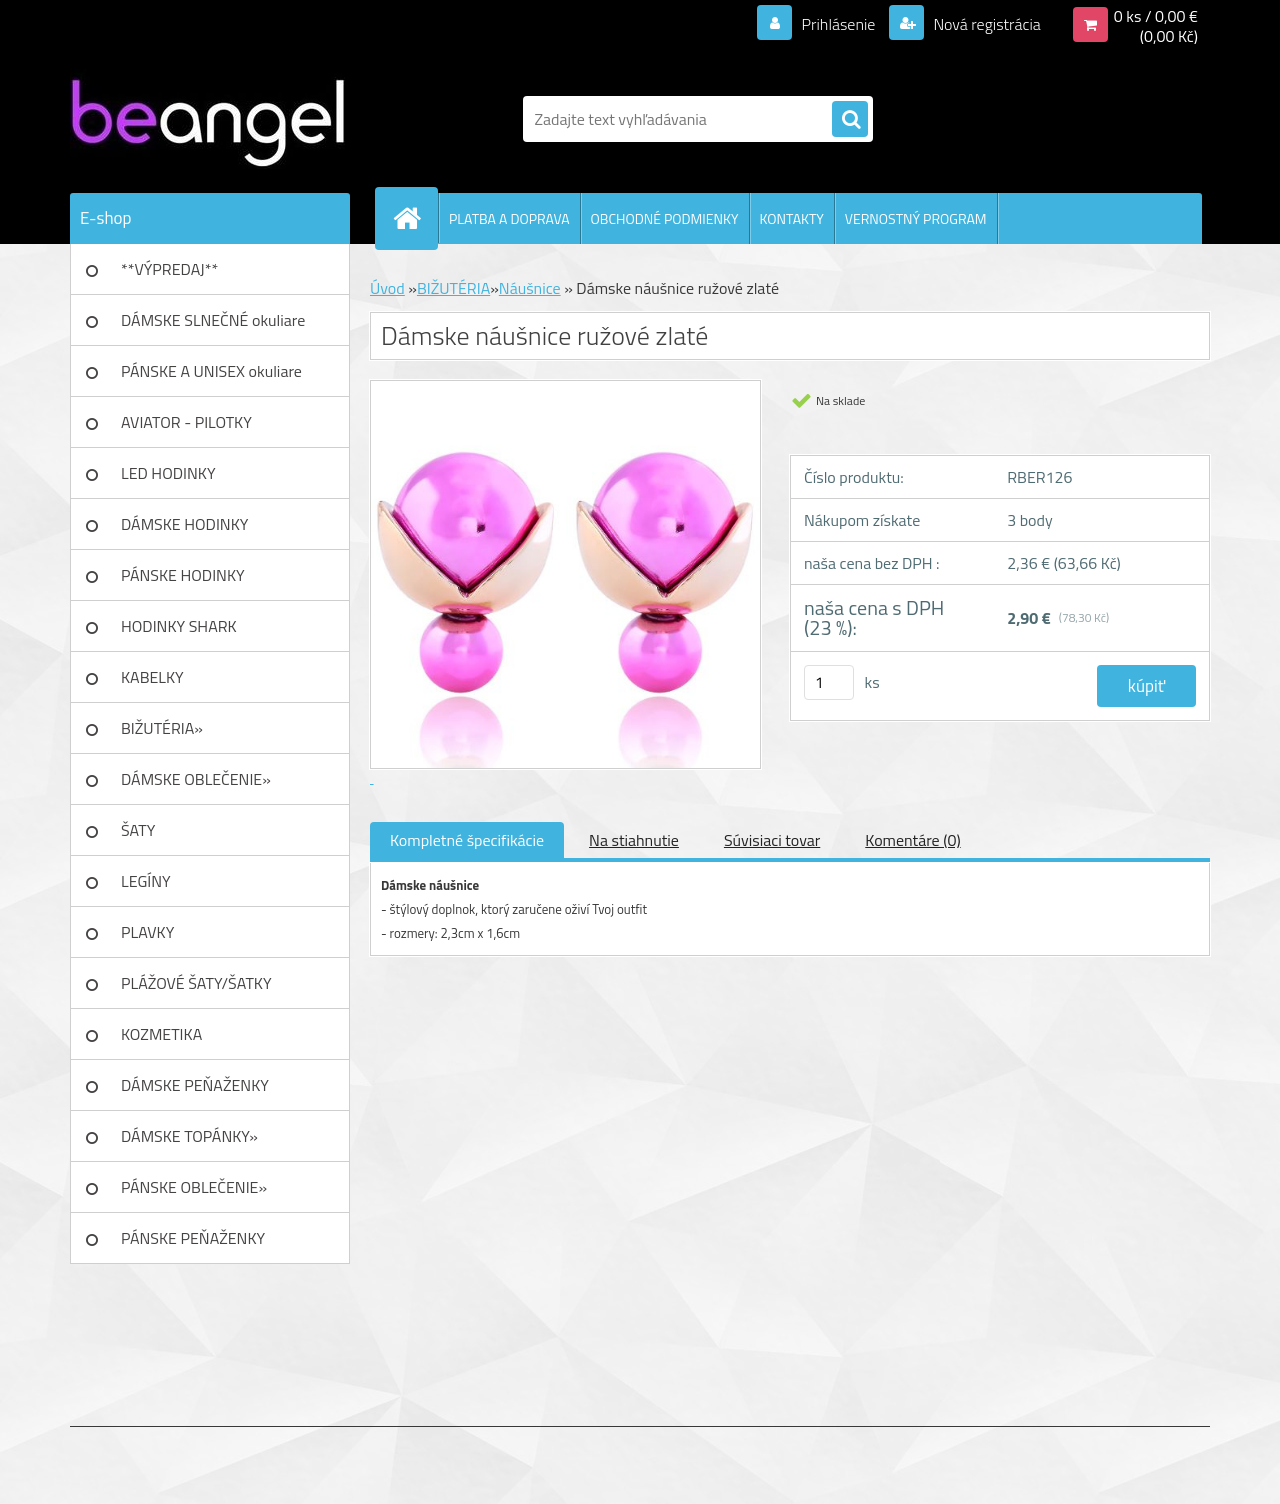  What do you see at coordinates (168, 473) in the screenshot?
I see `LED HODINKY` at bounding box center [168, 473].